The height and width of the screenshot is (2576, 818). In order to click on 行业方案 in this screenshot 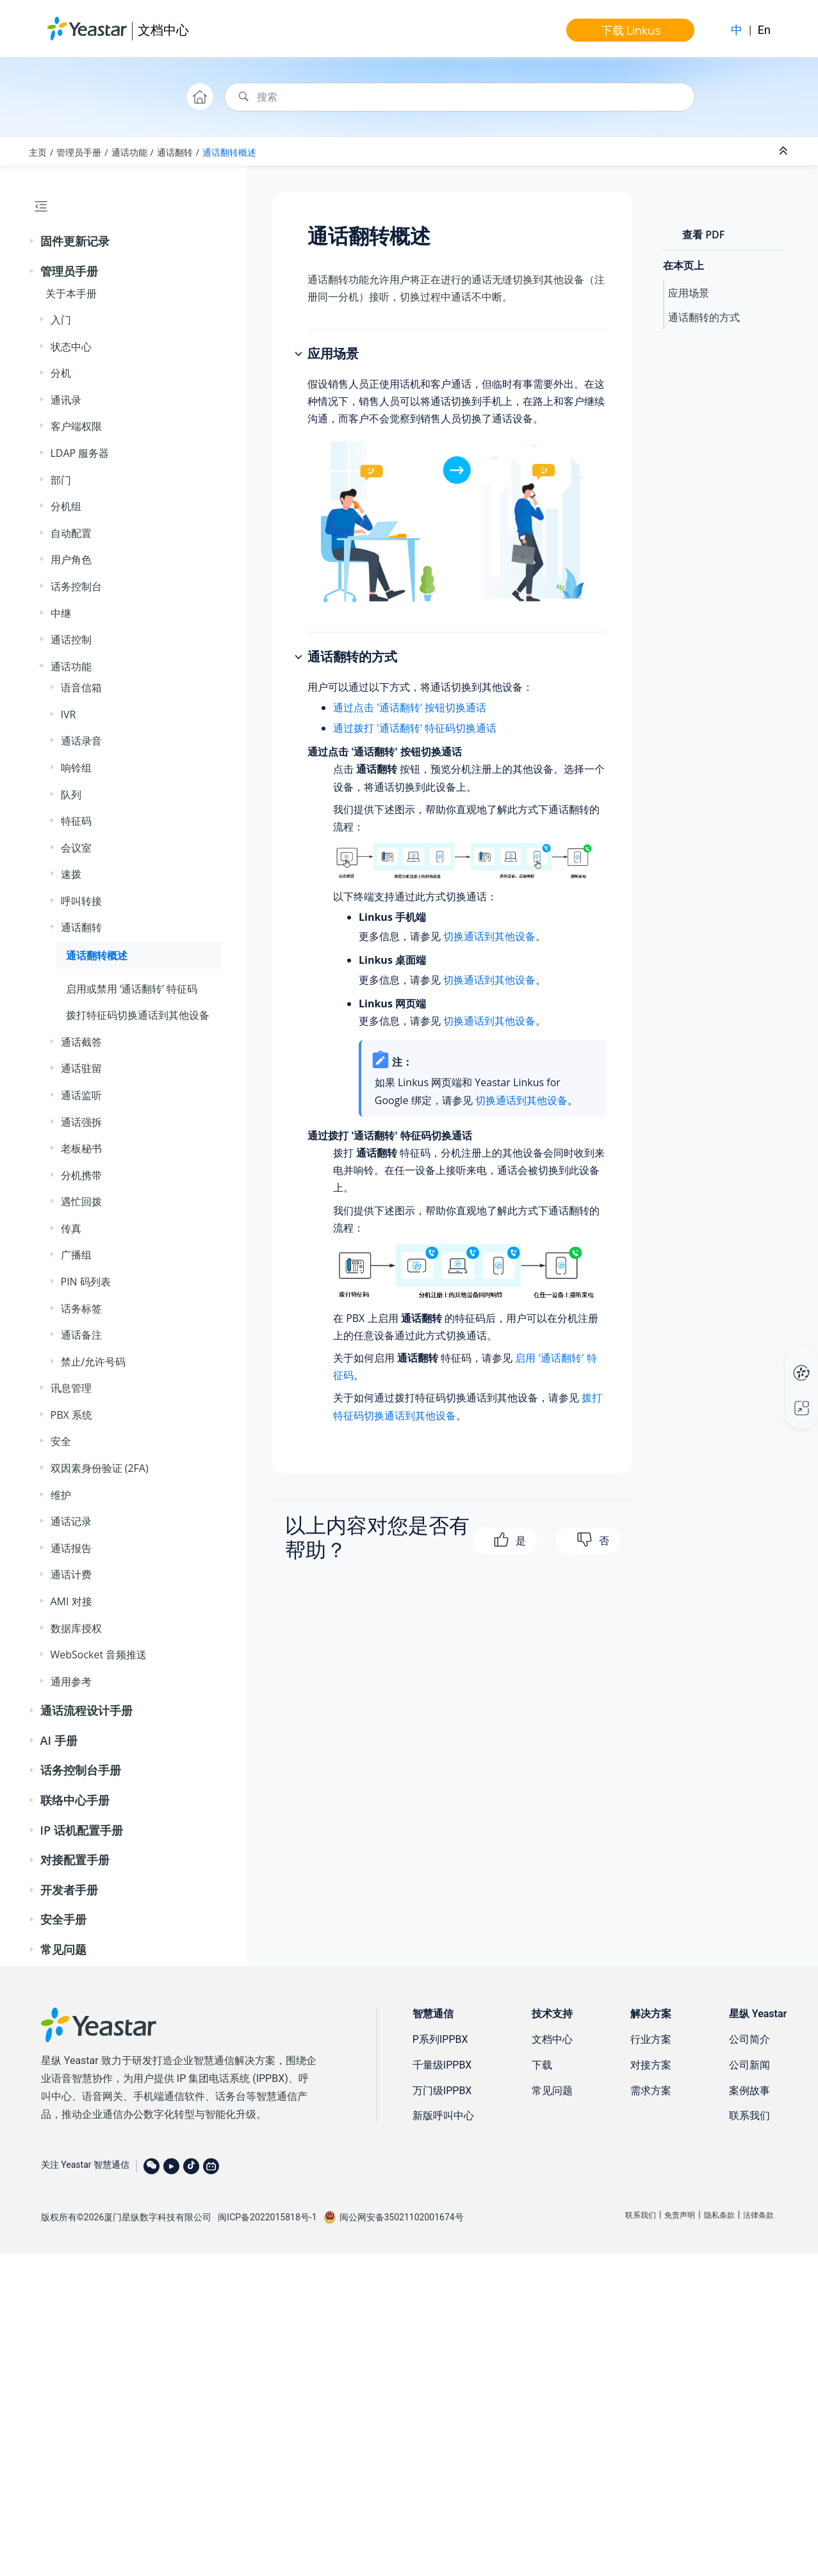, I will do `click(650, 2039)`.